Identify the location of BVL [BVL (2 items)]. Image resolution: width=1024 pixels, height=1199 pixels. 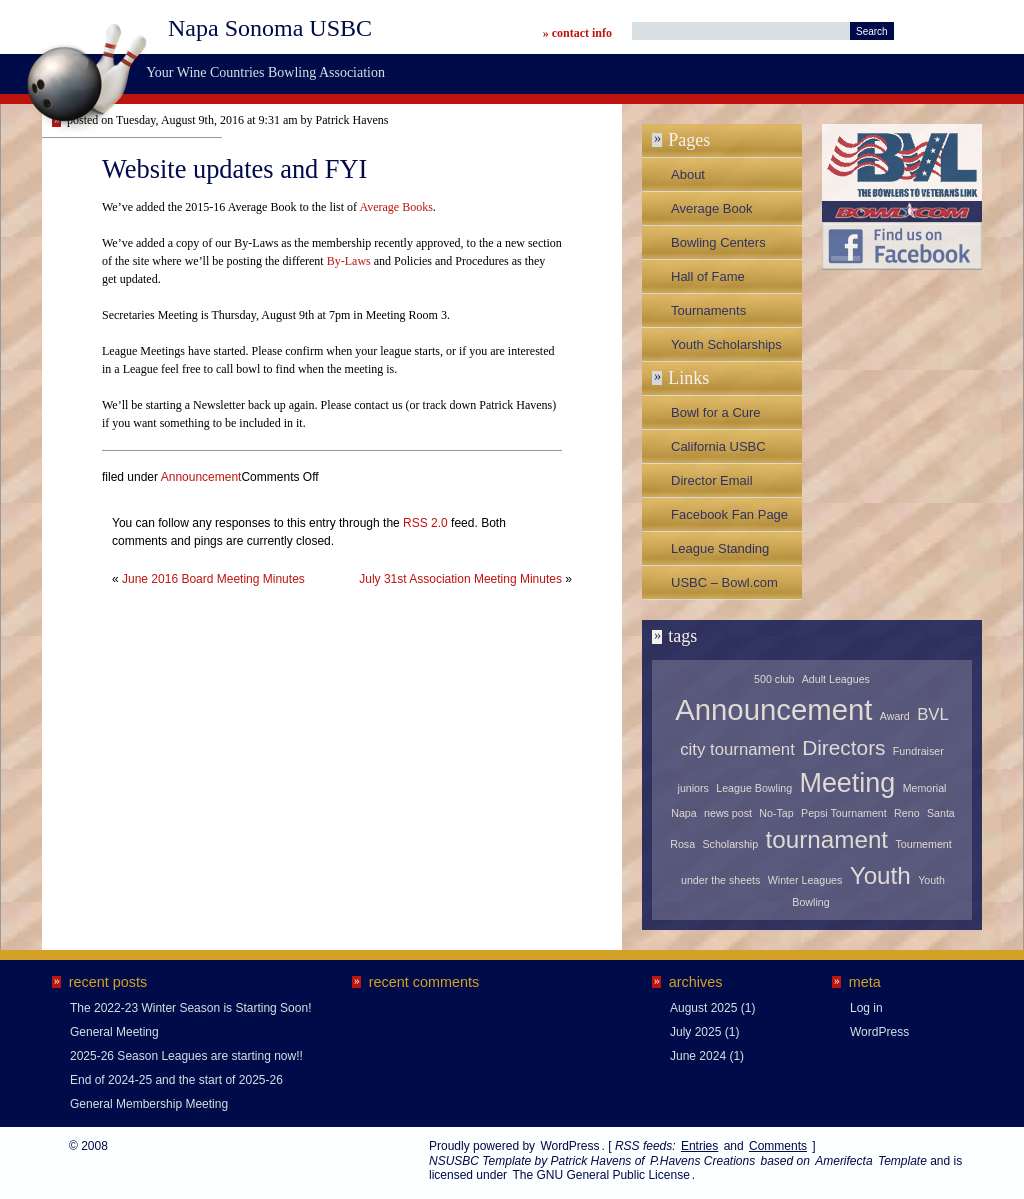
(933, 714).